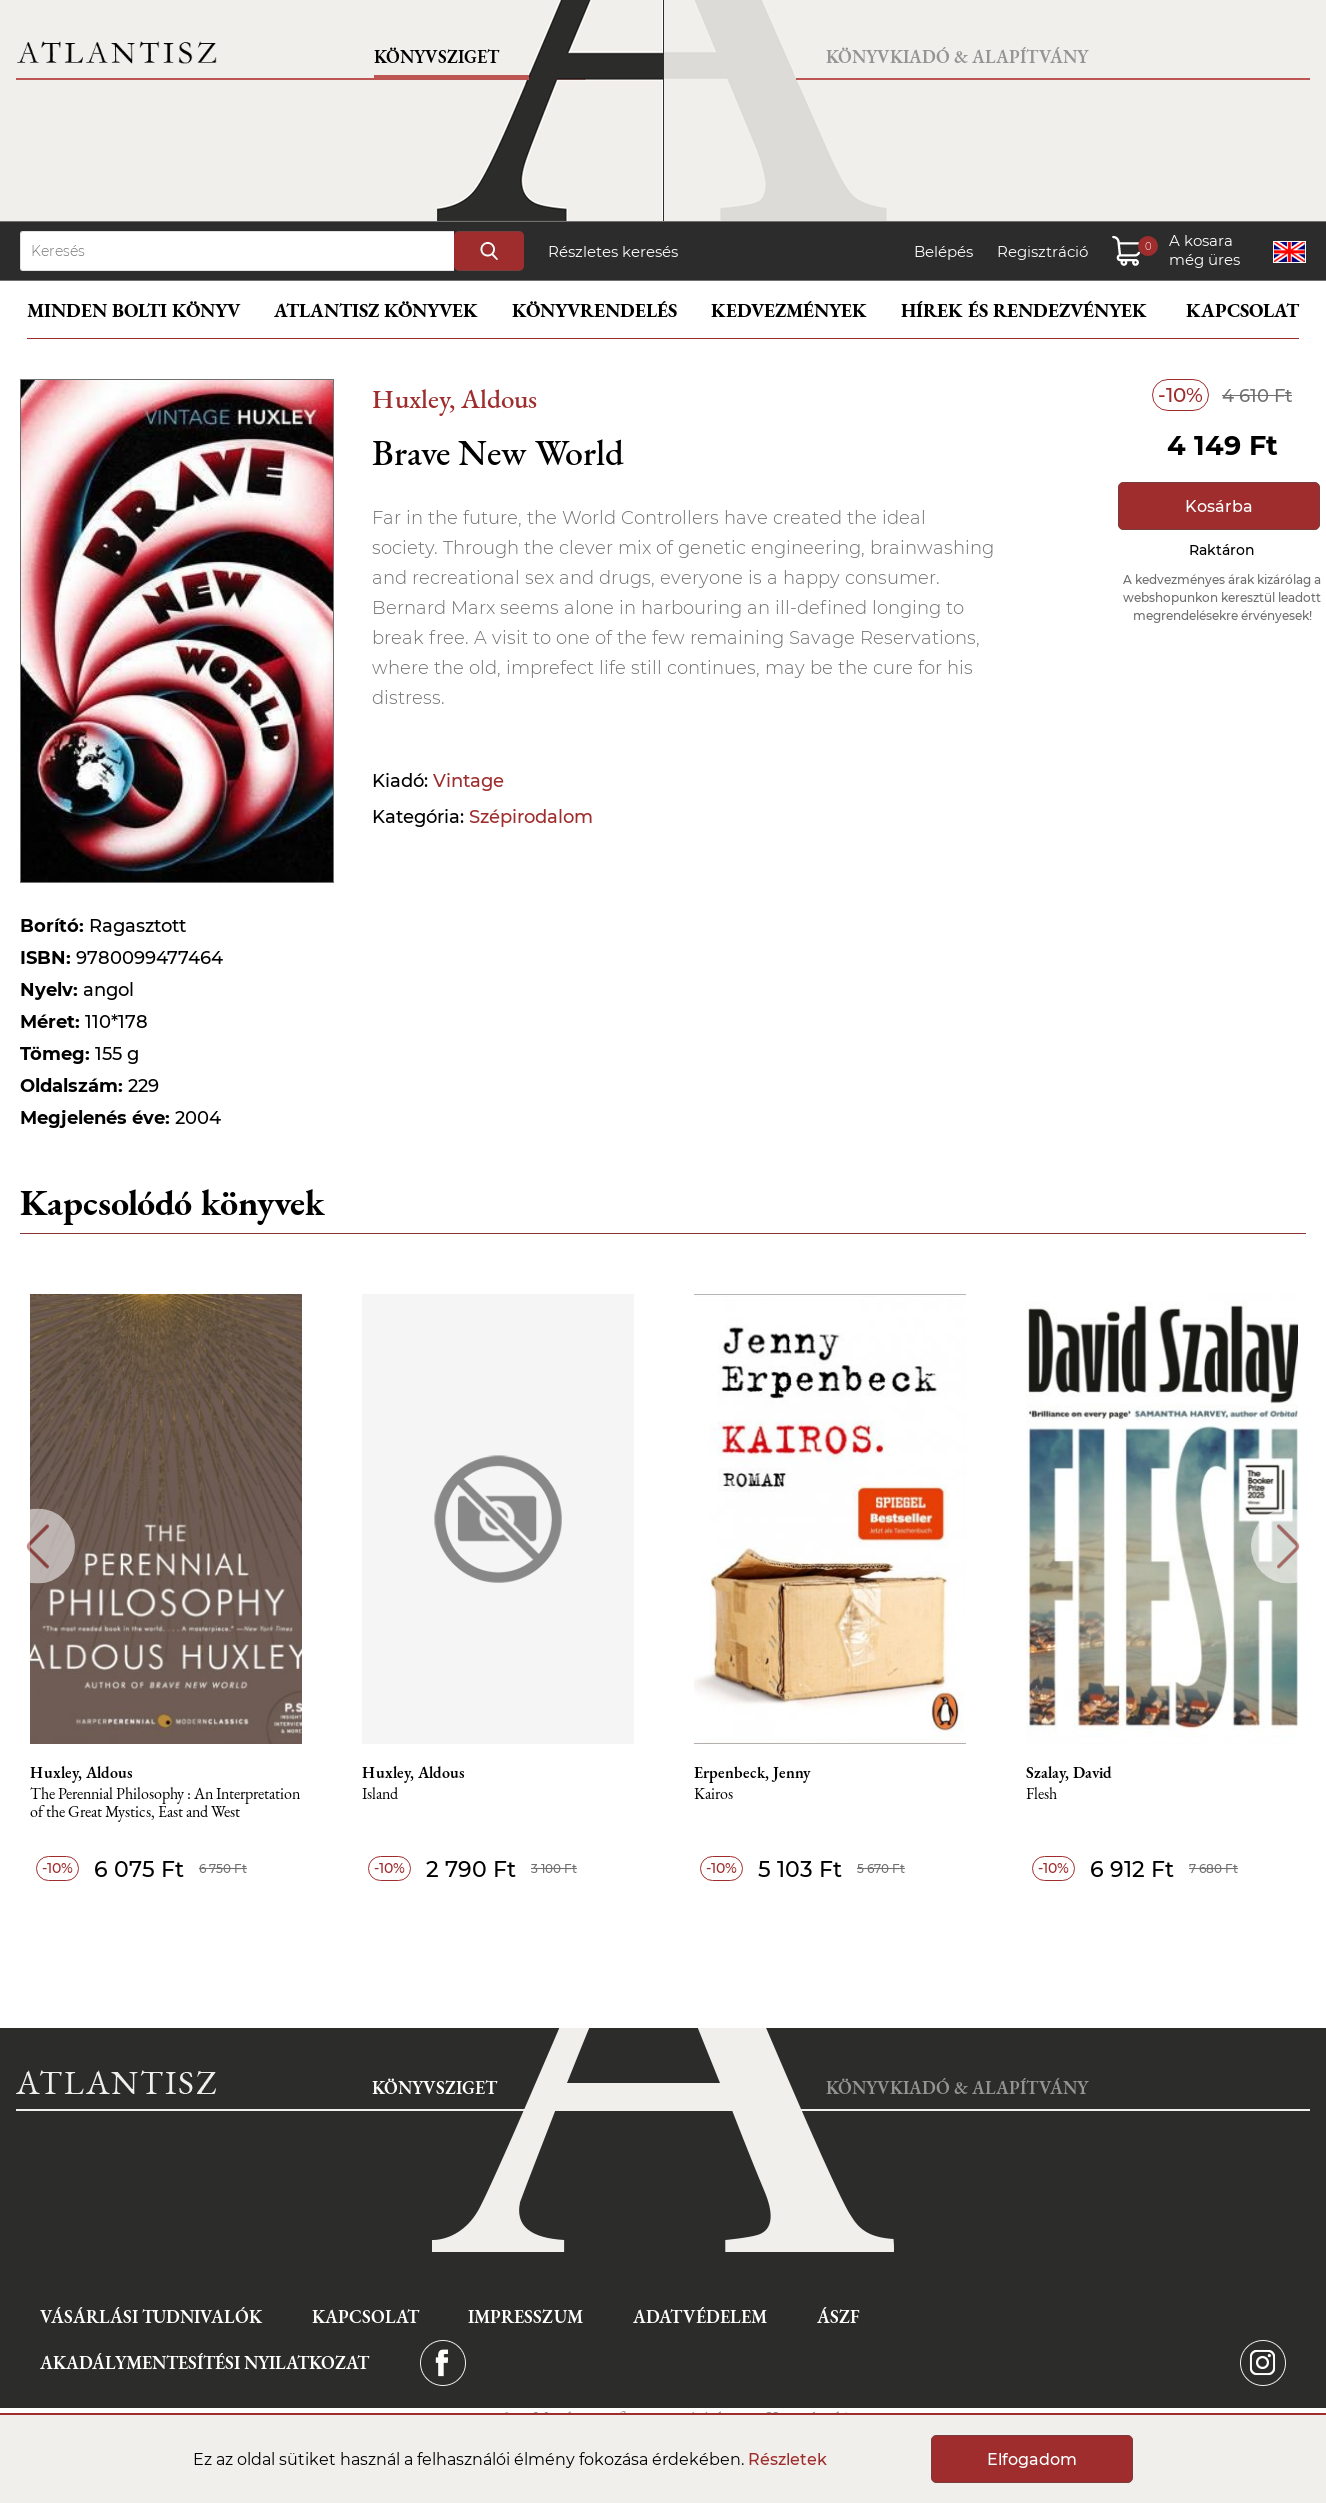 This screenshot has height=2503, width=1326. What do you see at coordinates (436, 56) in the screenshot?
I see `Könyvsziget` at bounding box center [436, 56].